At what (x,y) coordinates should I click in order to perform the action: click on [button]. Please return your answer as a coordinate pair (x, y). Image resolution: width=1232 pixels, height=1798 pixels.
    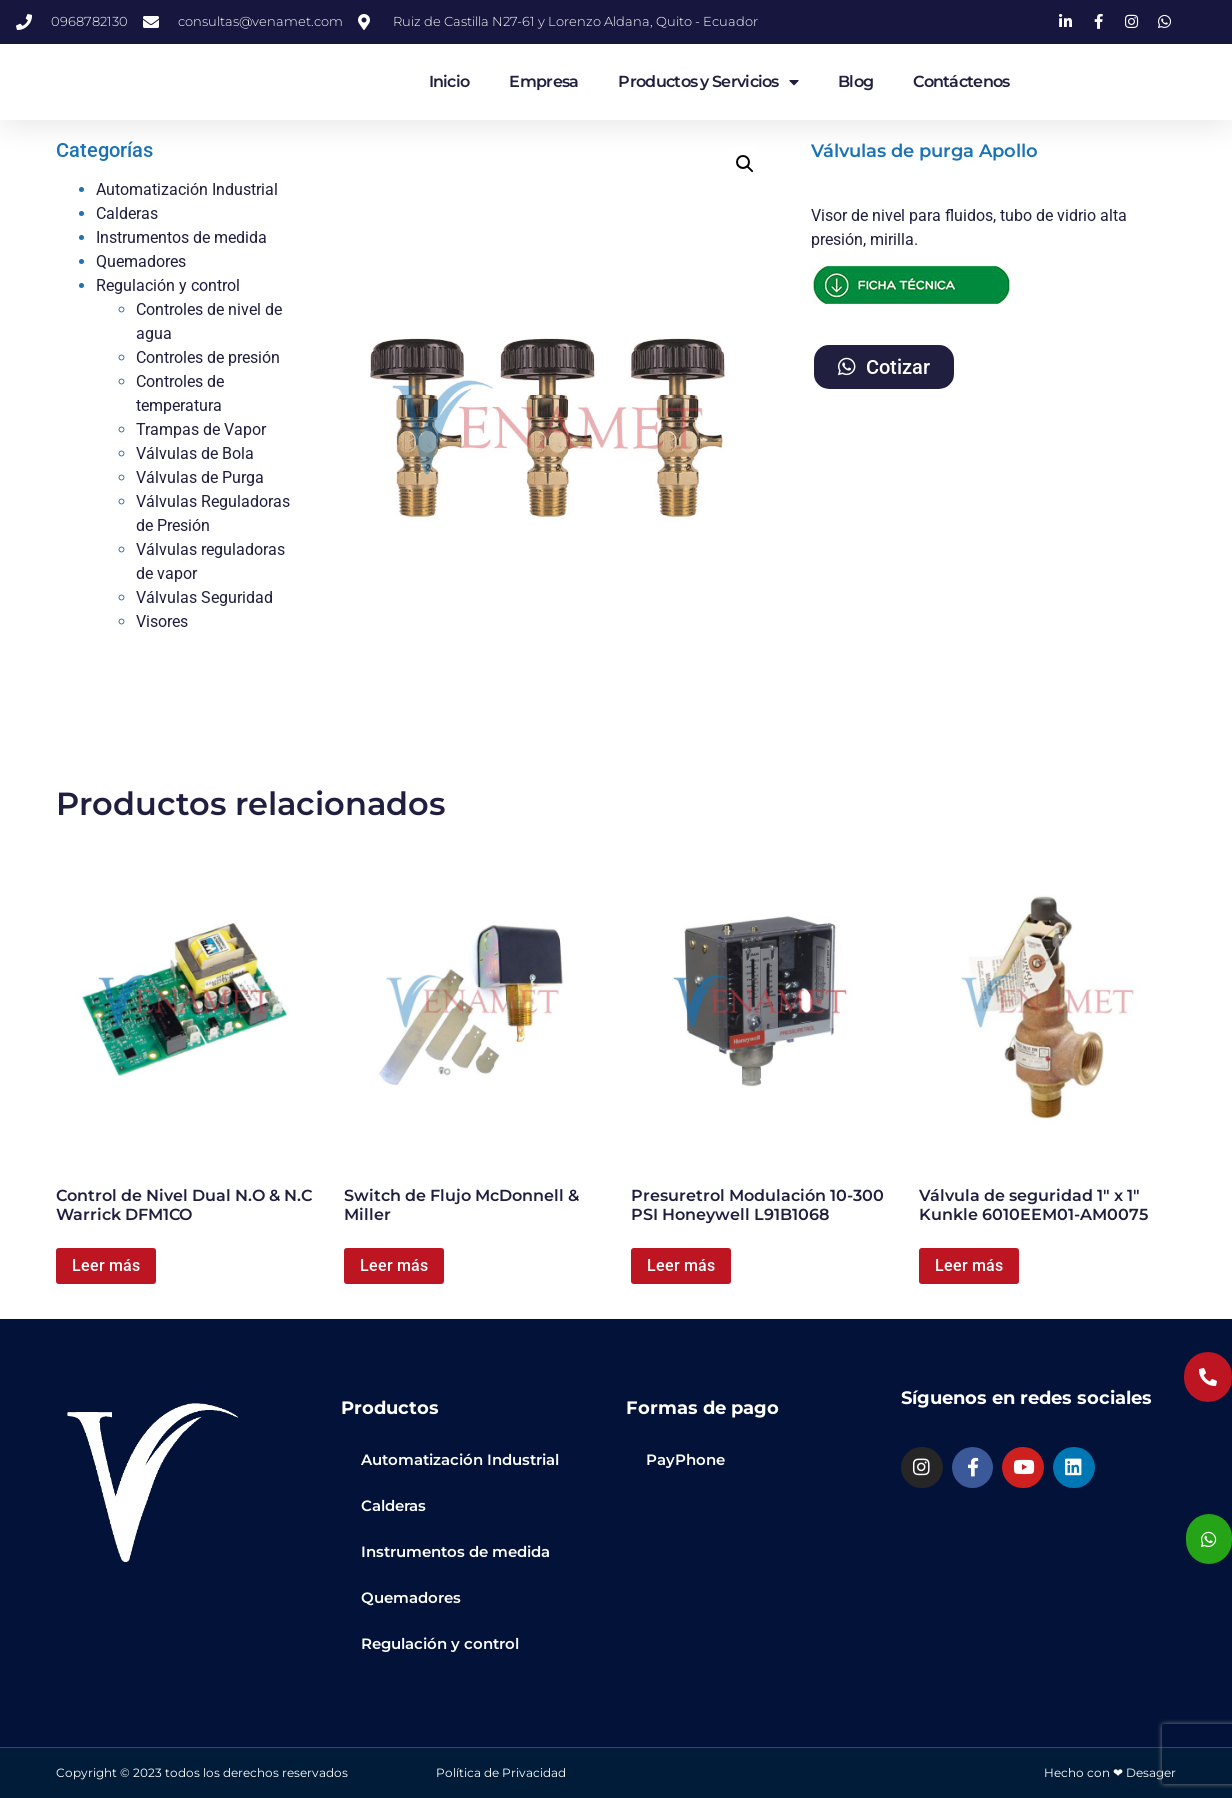
    Looking at the image, I should click on (745, 164).